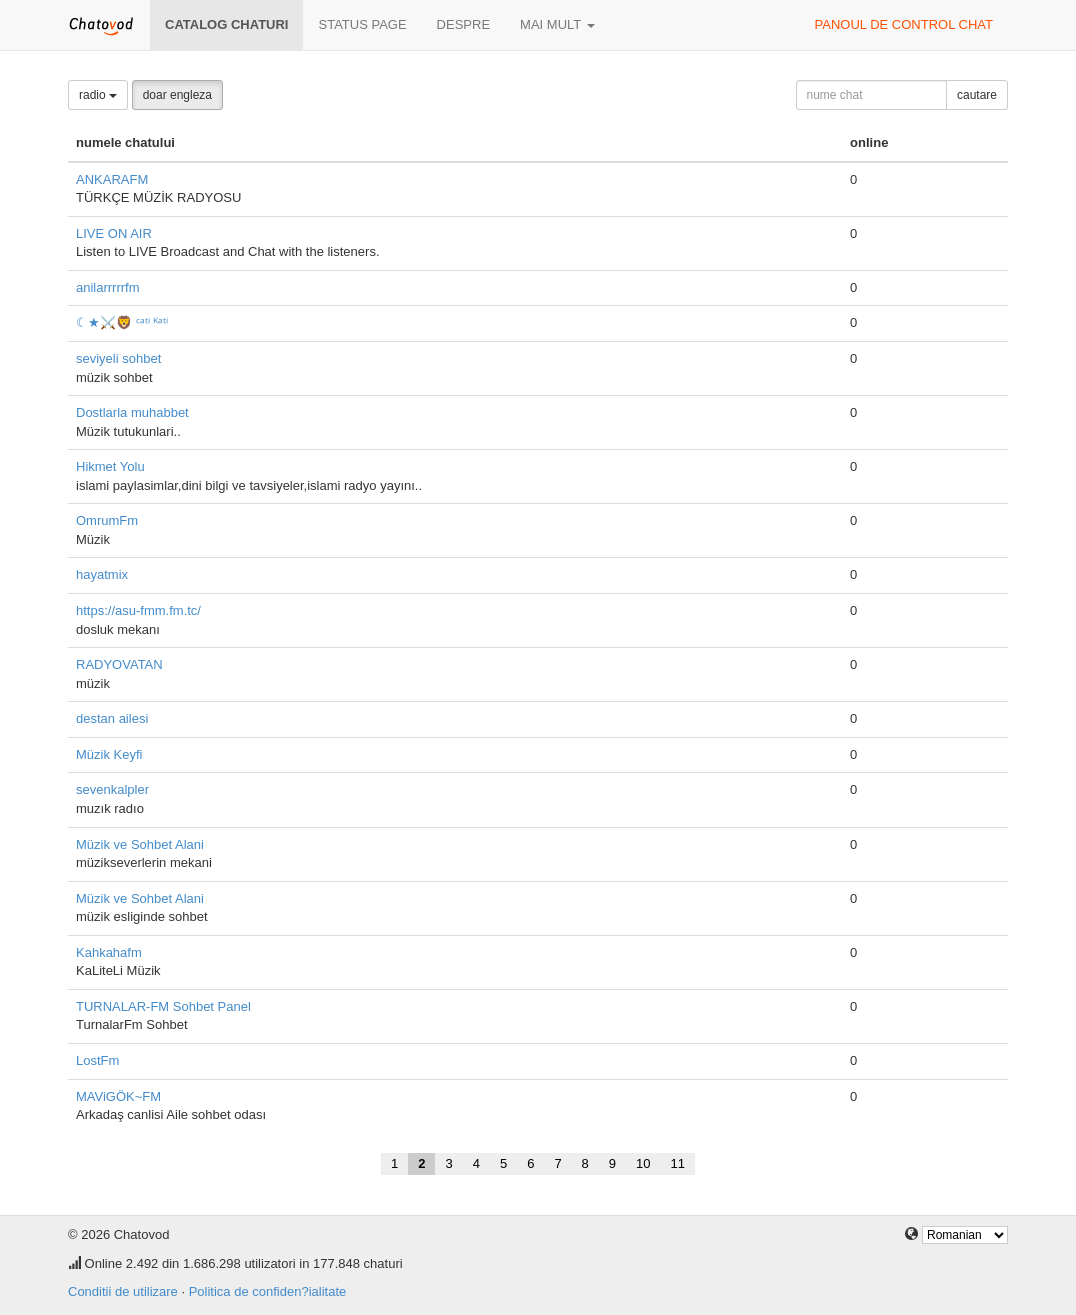 This screenshot has width=1076, height=1315. I want to click on anilarrrrrfm, so click(108, 287).